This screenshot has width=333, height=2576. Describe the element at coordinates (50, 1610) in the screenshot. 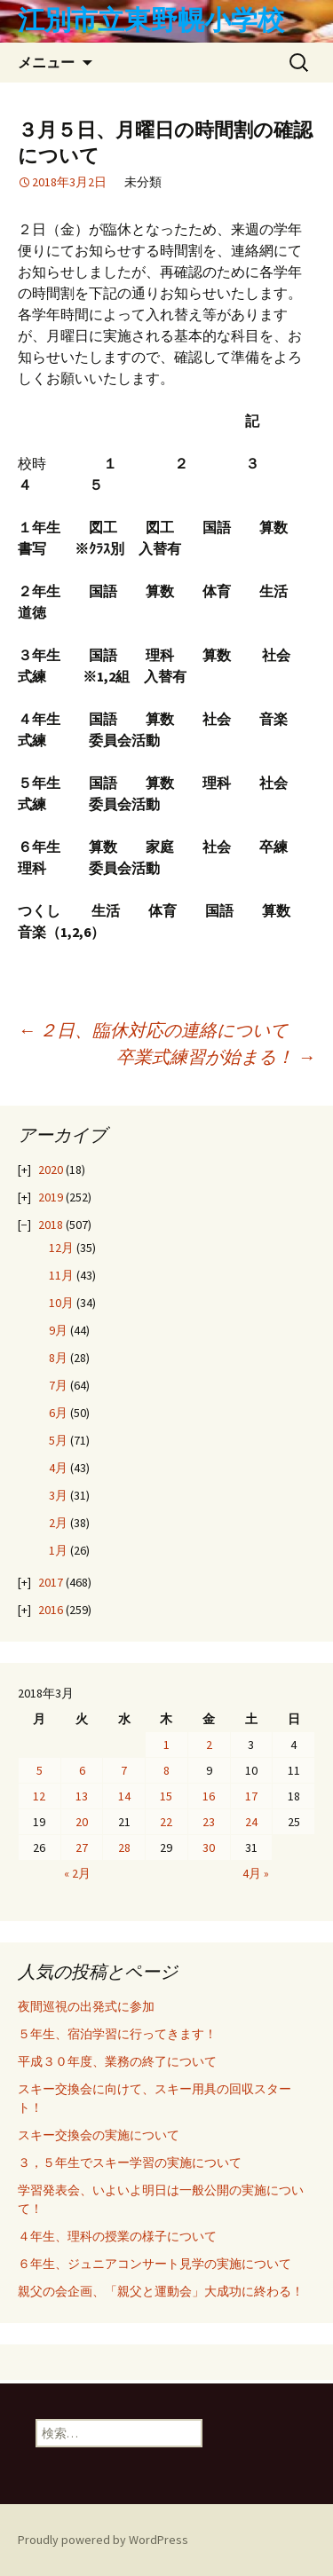

I see `2016` at that location.